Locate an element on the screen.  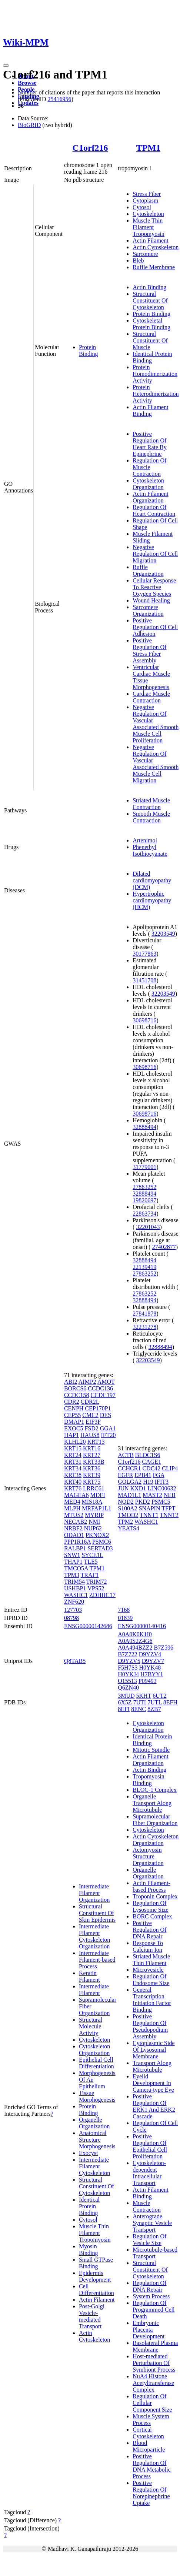
CCDC136 is located at coordinates (100, 1388).